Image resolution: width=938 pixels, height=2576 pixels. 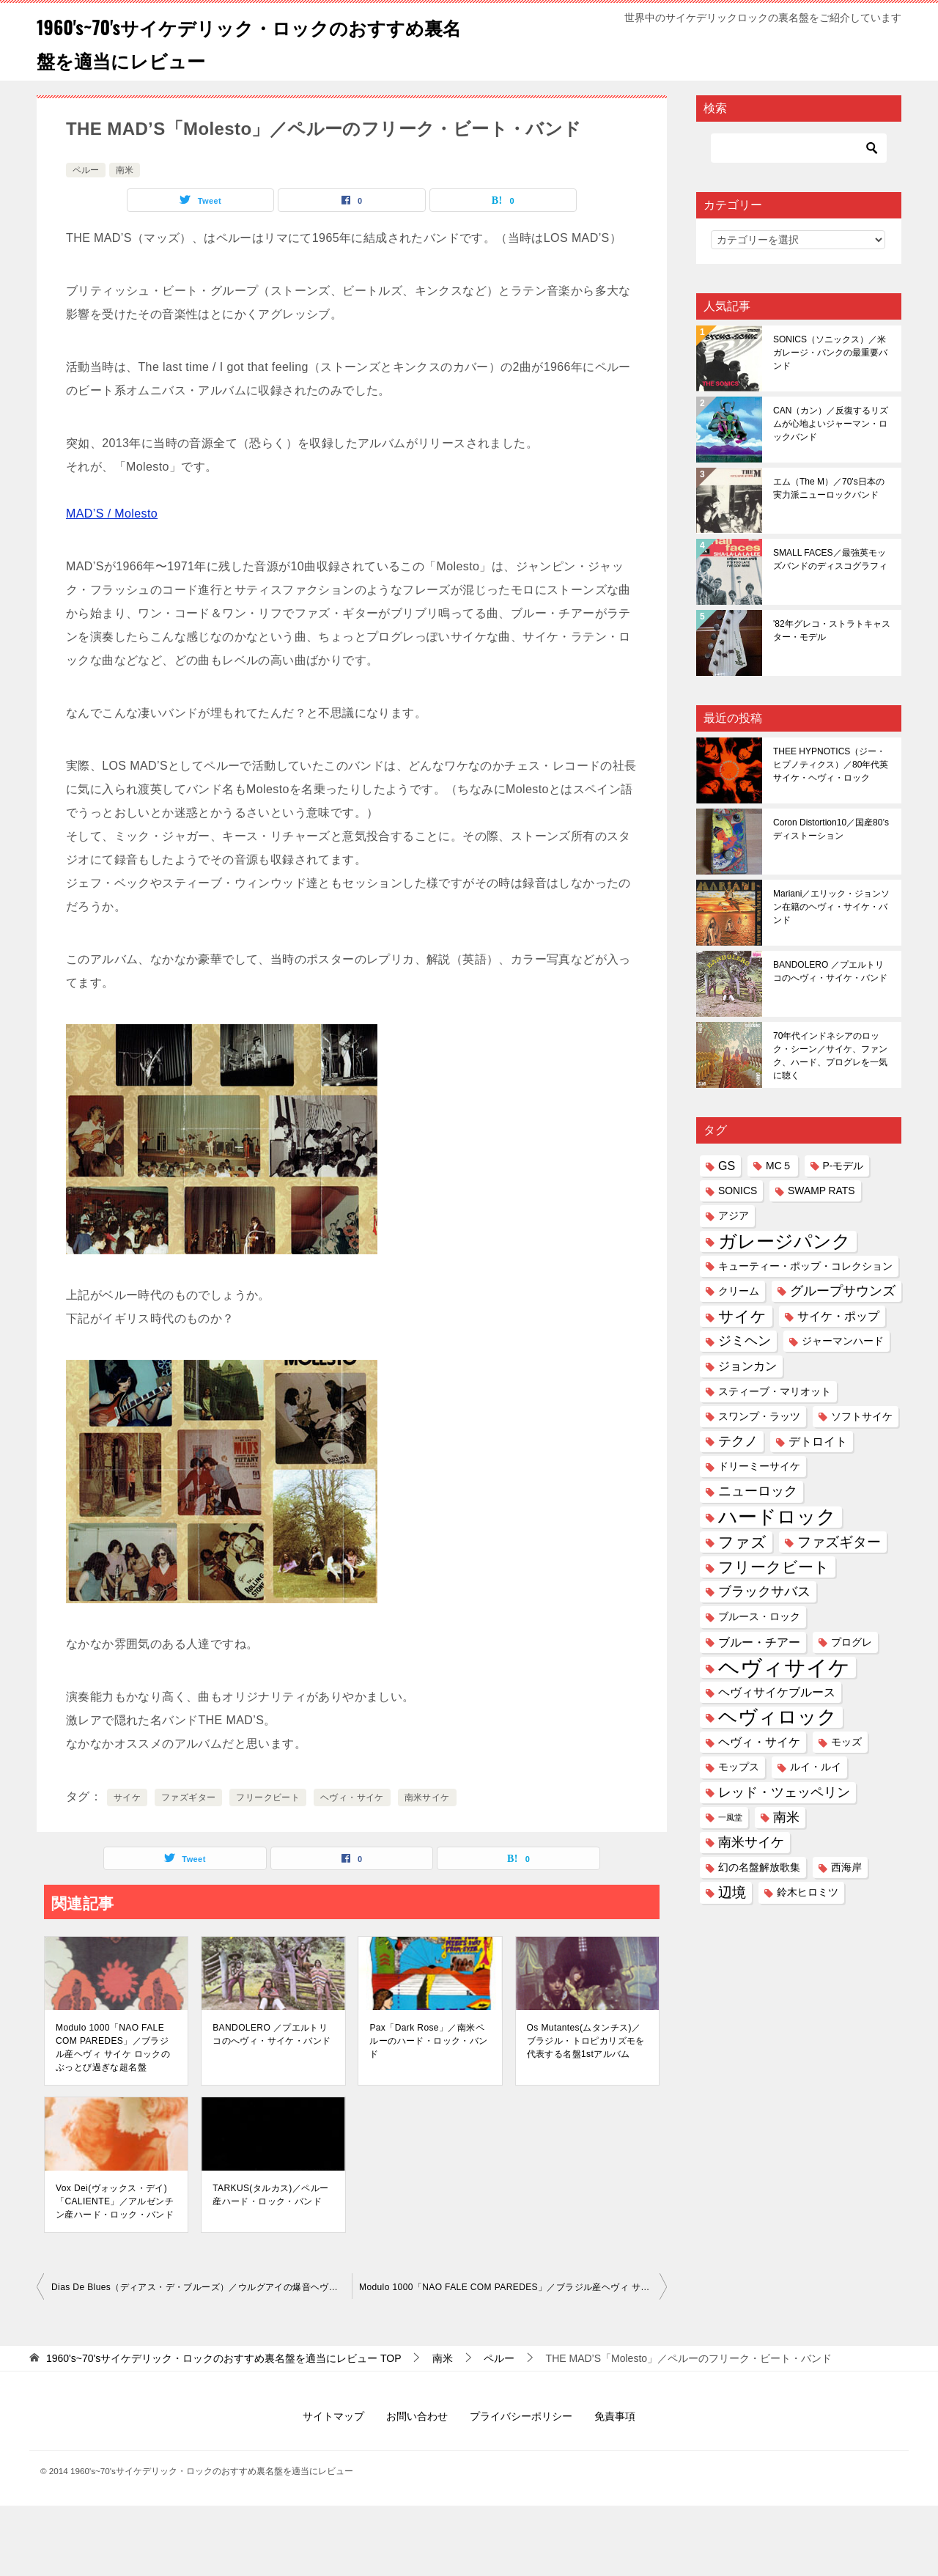 I want to click on ブルース・ロック [ブルース・ロック (2個の項目)], so click(x=759, y=1616).